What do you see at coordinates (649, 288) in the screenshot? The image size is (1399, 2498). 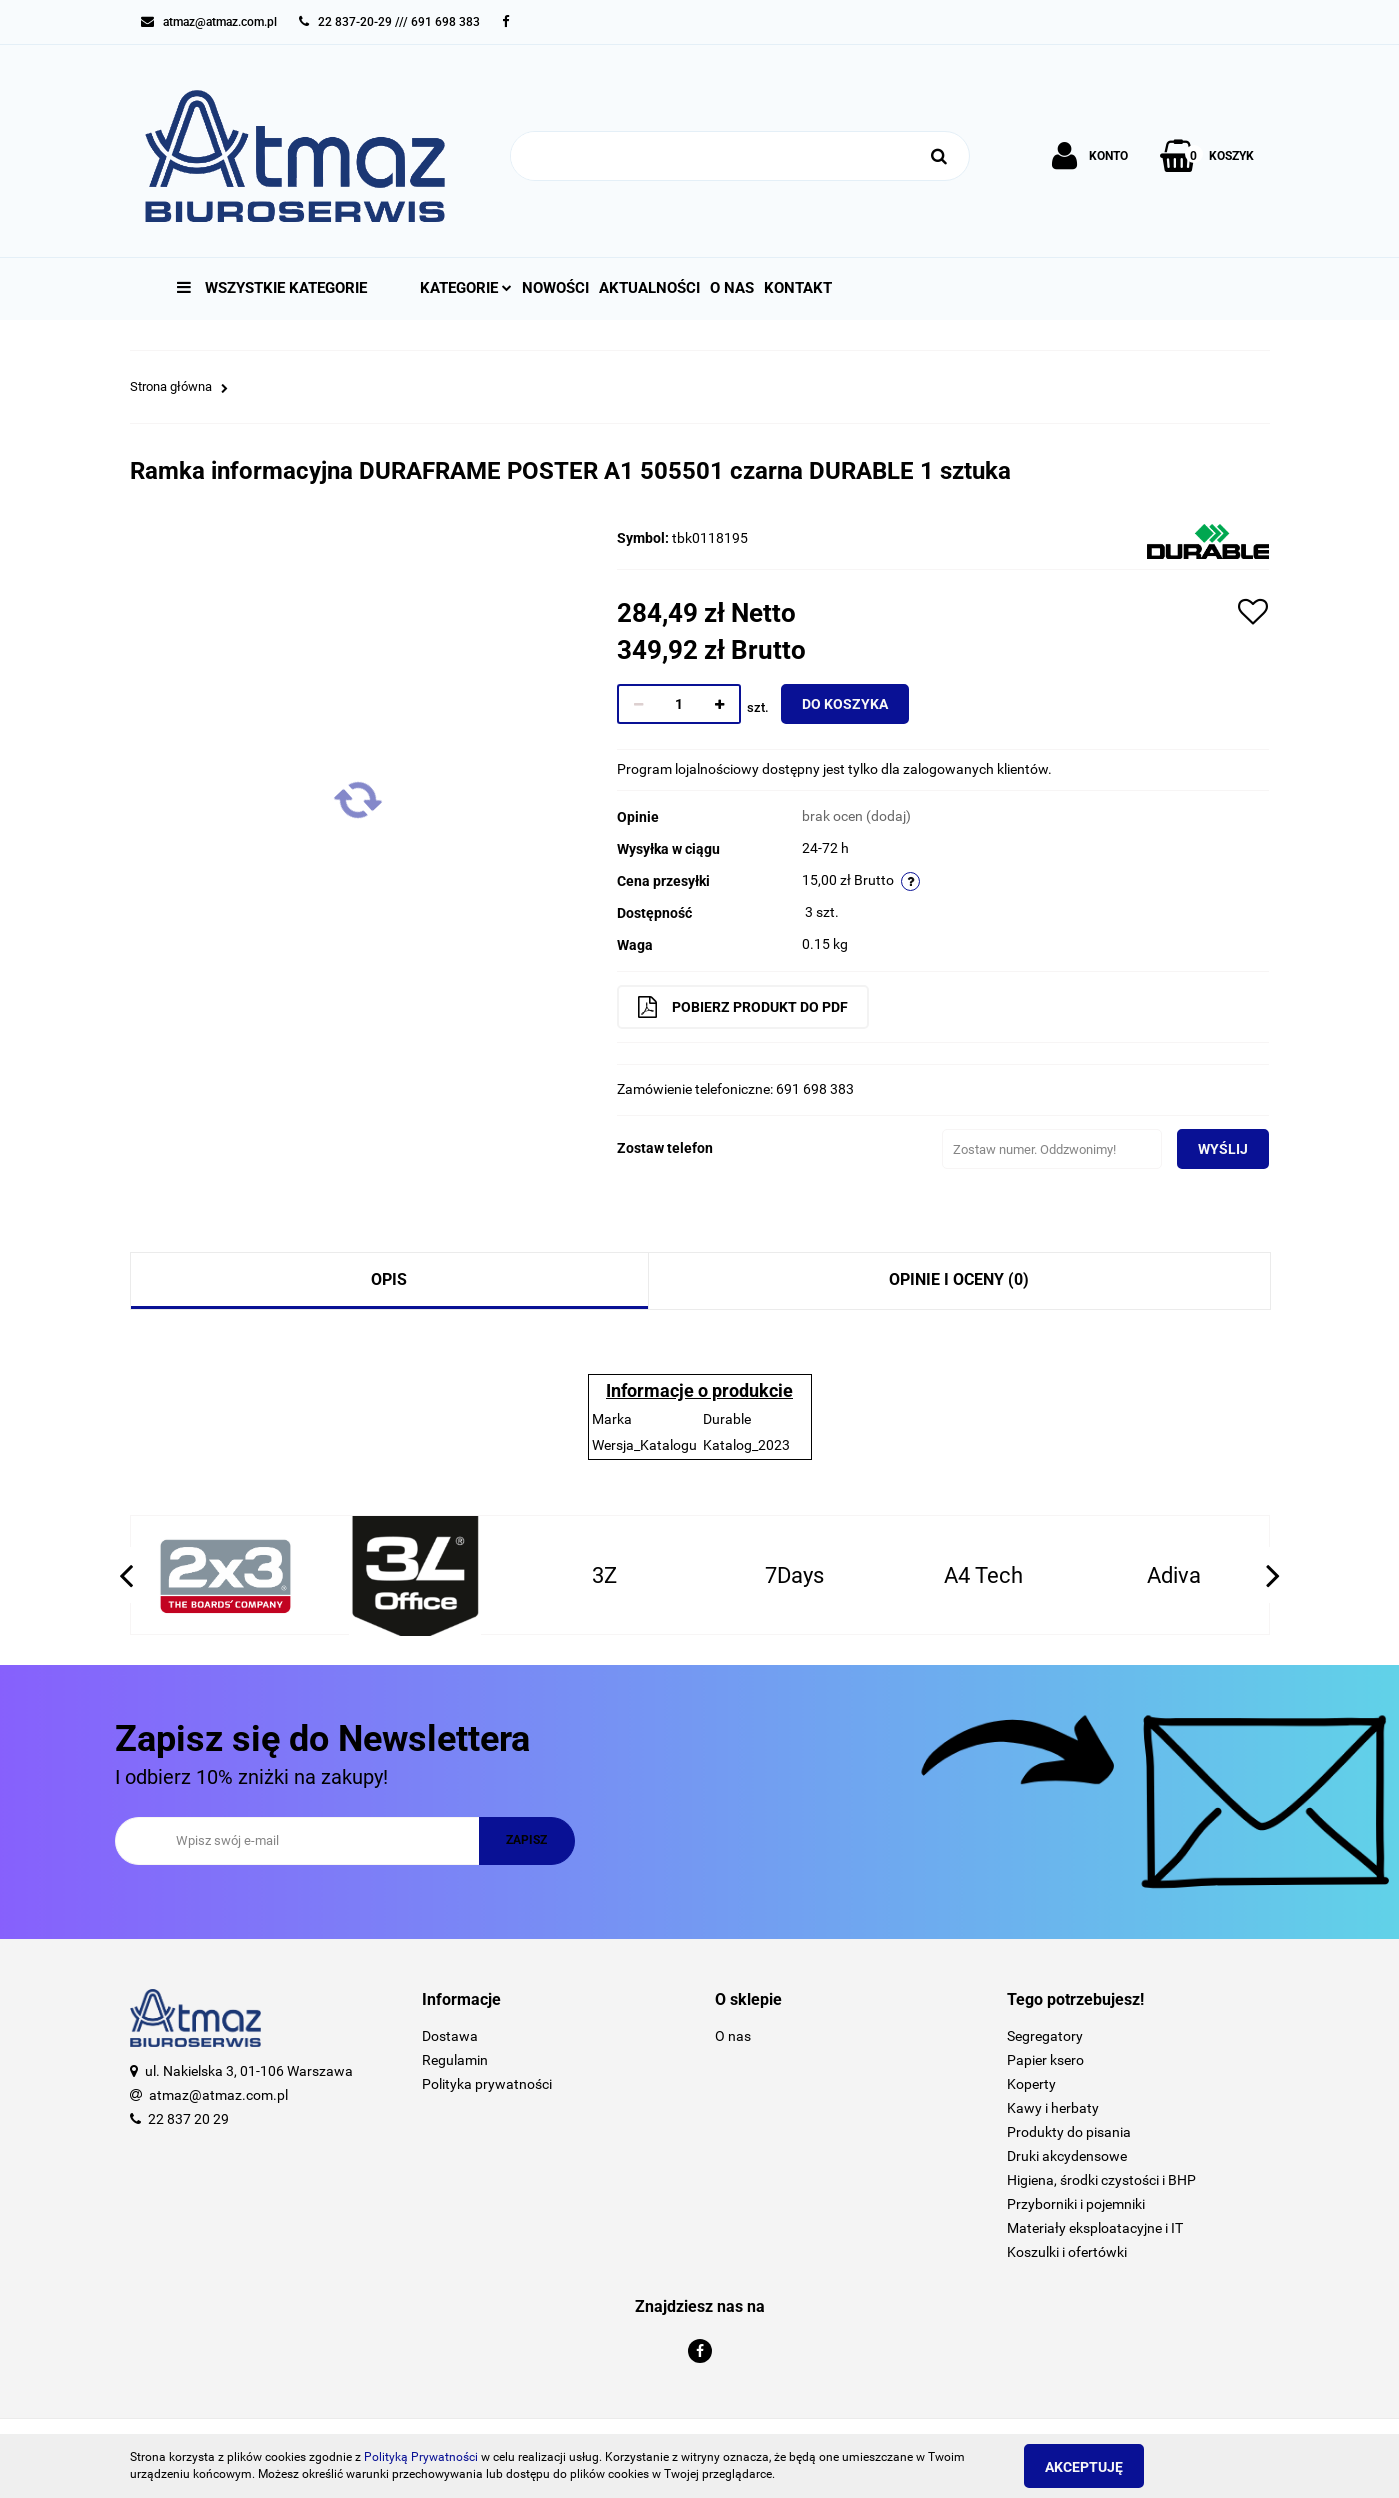 I see `Aktualności` at bounding box center [649, 288].